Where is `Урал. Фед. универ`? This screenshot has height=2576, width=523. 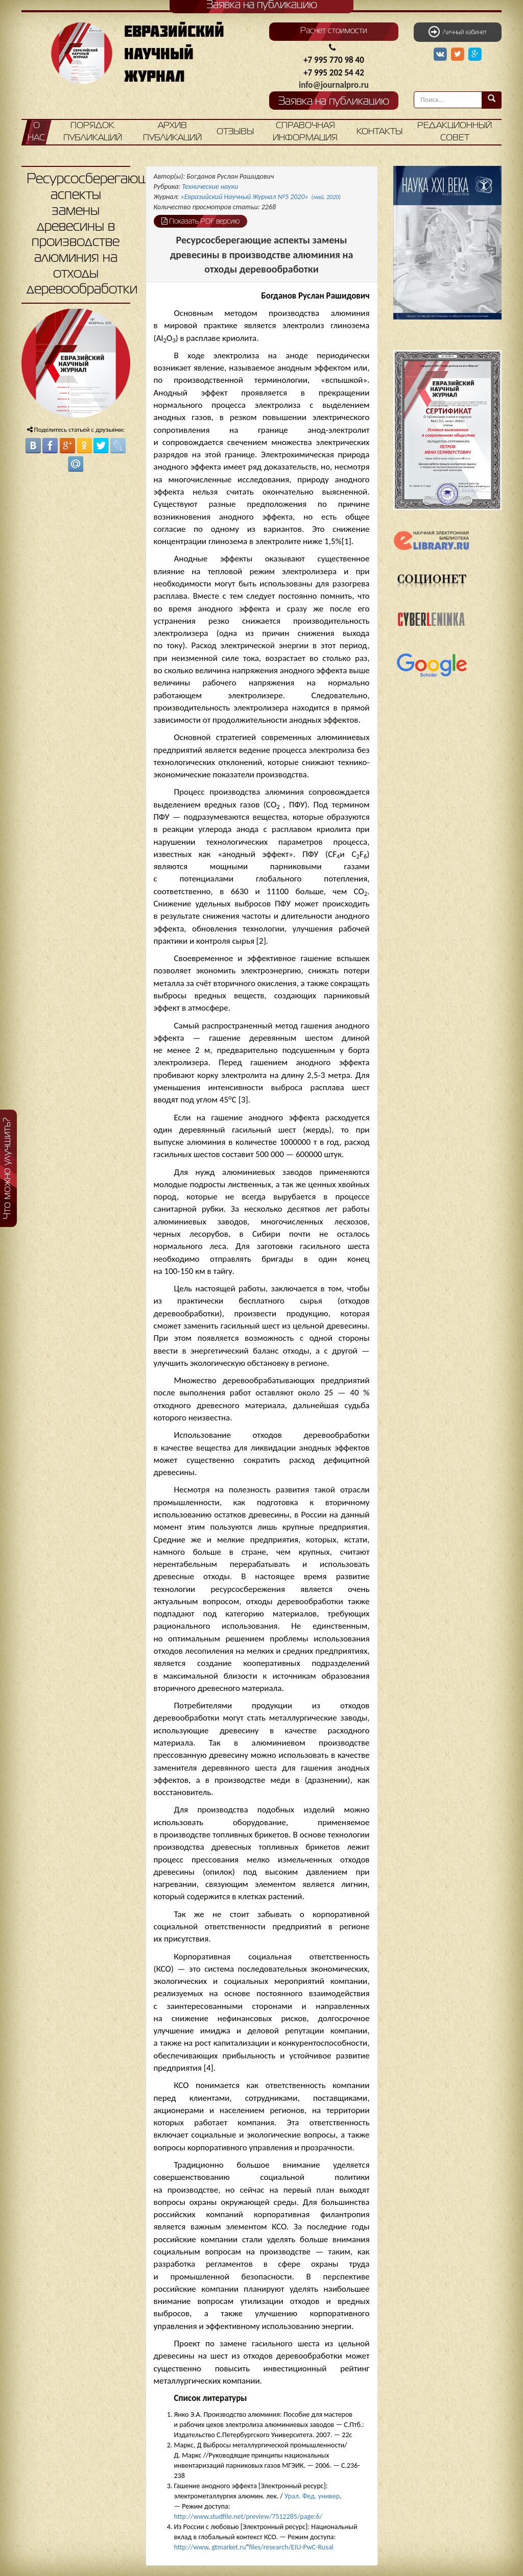 Урал. Фед. универ is located at coordinates (312, 2496).